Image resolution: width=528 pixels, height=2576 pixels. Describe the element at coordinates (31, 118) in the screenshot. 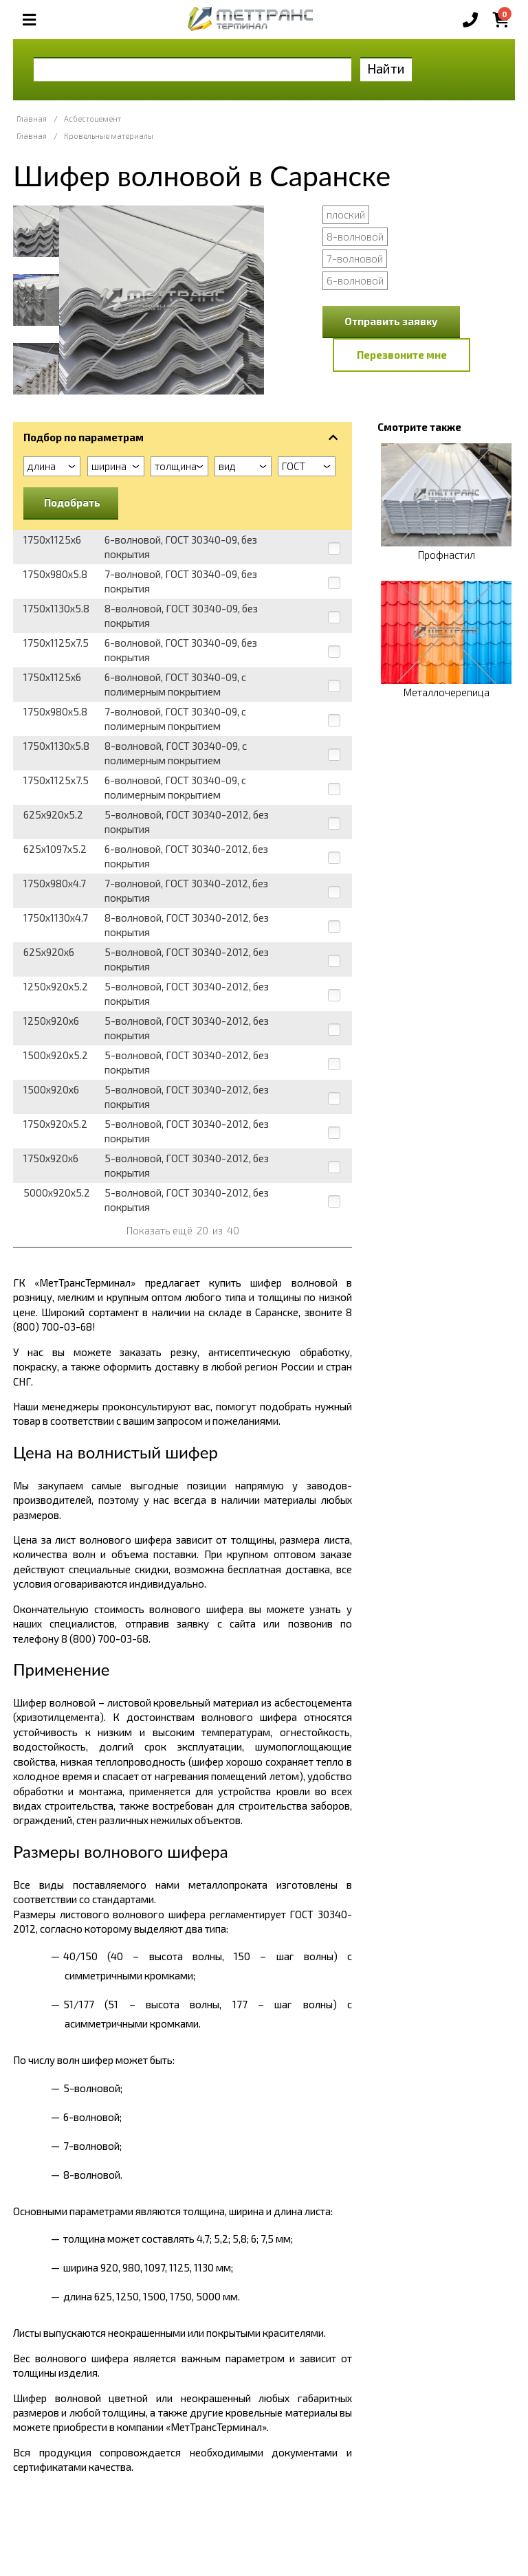

I see `Главная` at that location.